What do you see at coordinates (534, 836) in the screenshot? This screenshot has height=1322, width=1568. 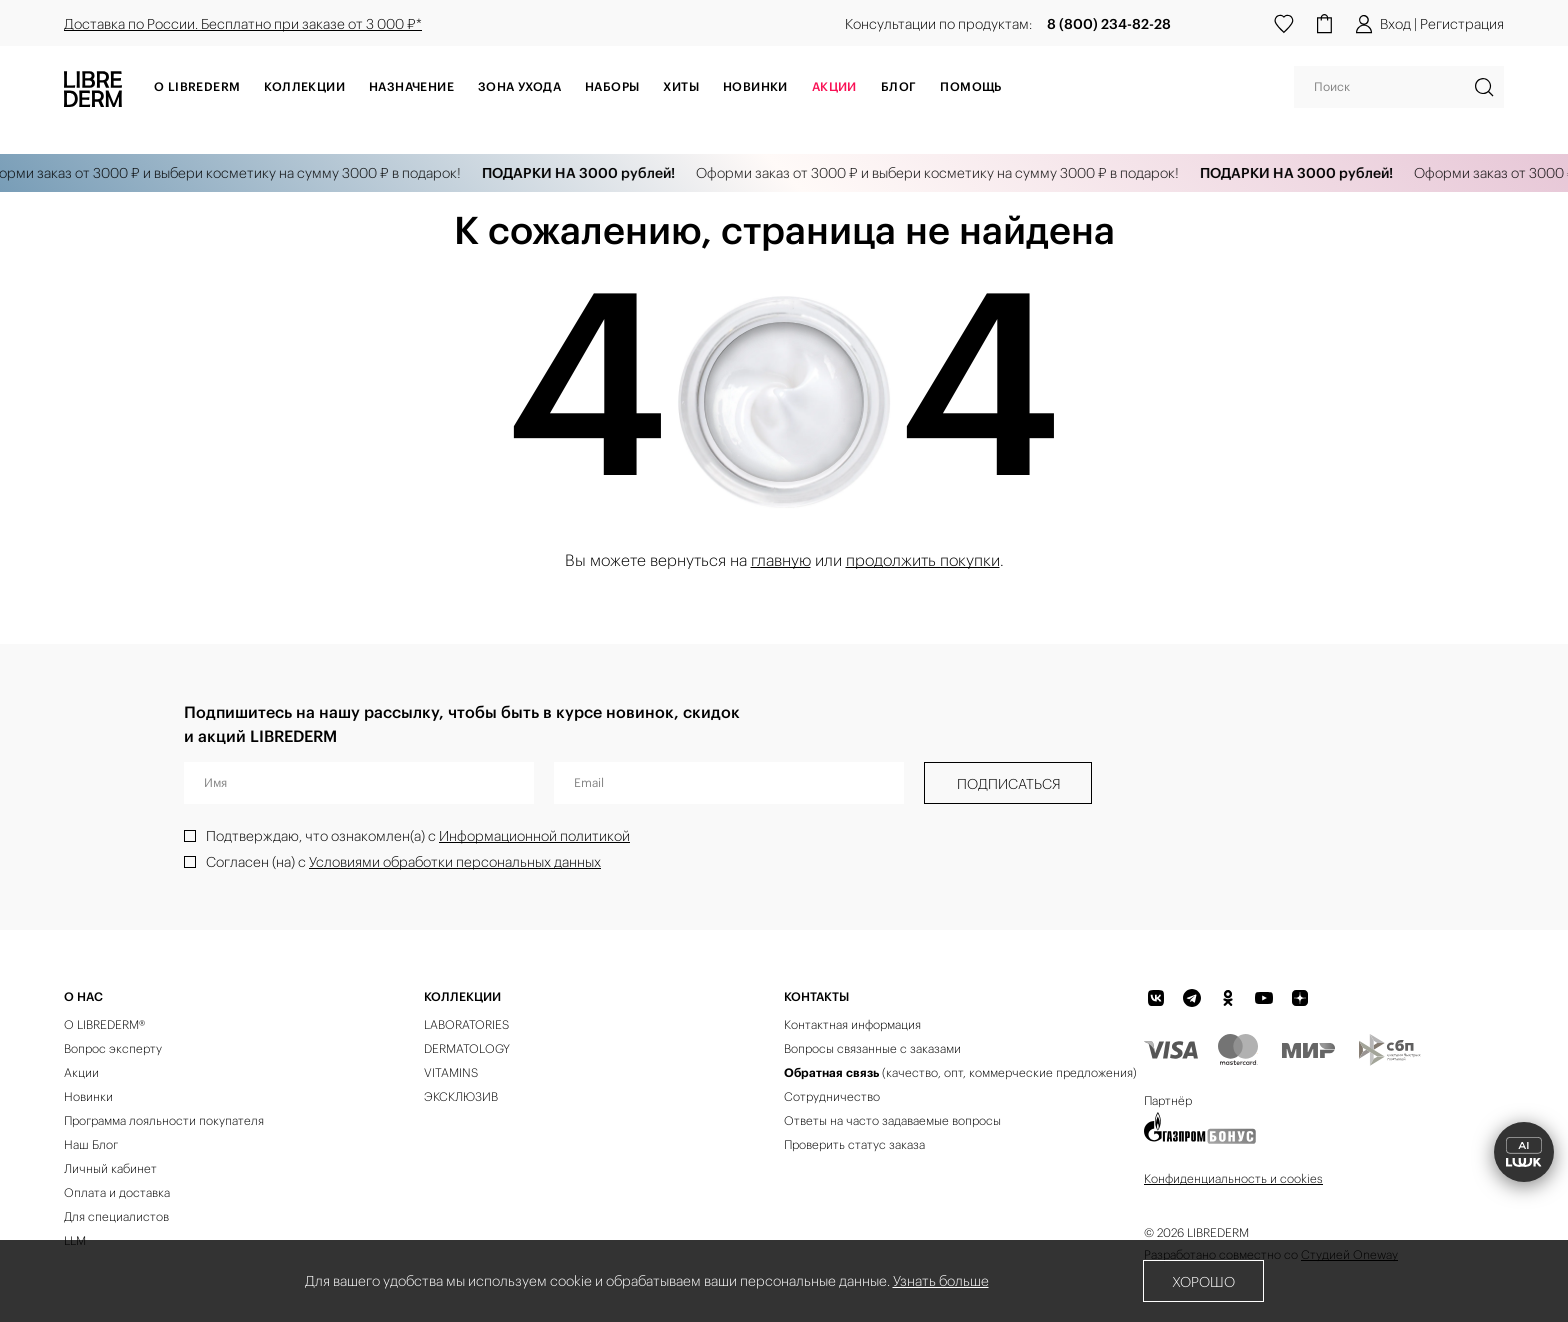 I see `Информационной политикой` at bounding box center [534, 836].